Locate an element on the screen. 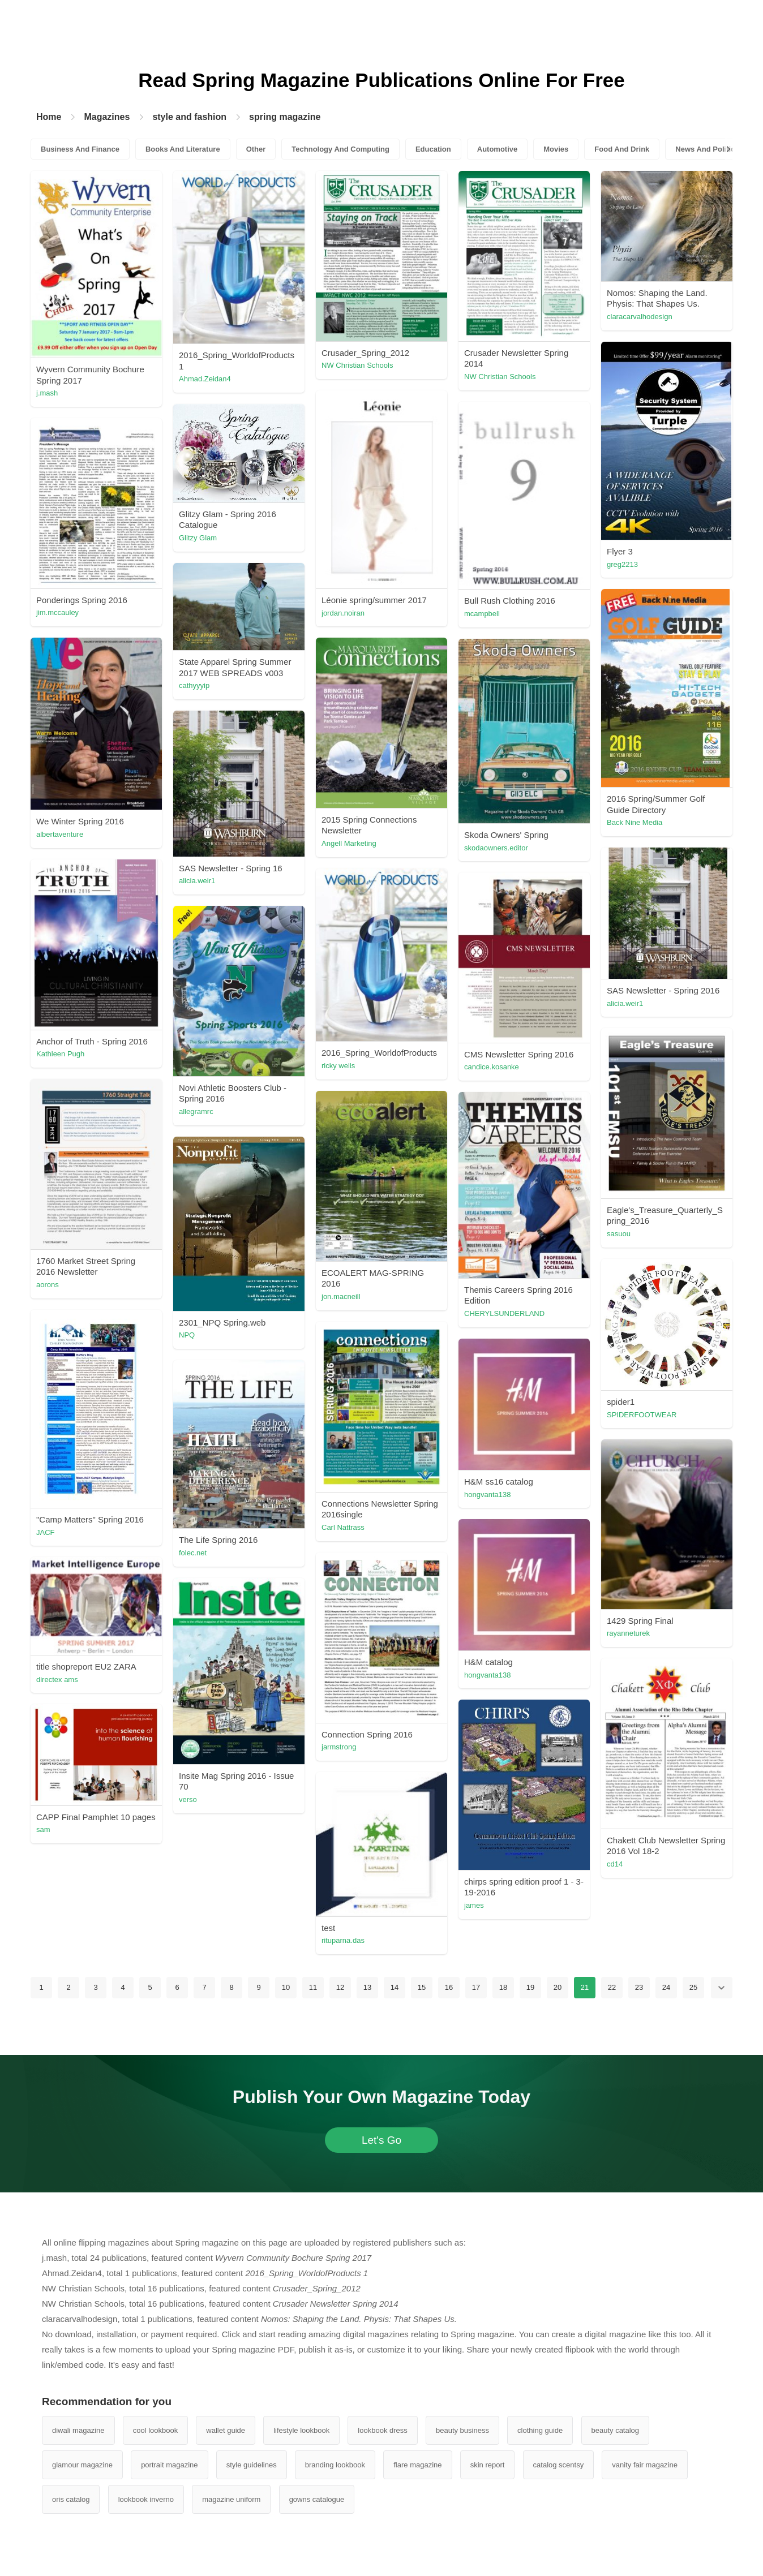 This screenshot has width=763, height=2576. albertaventure is located at coordinates (59, 834).